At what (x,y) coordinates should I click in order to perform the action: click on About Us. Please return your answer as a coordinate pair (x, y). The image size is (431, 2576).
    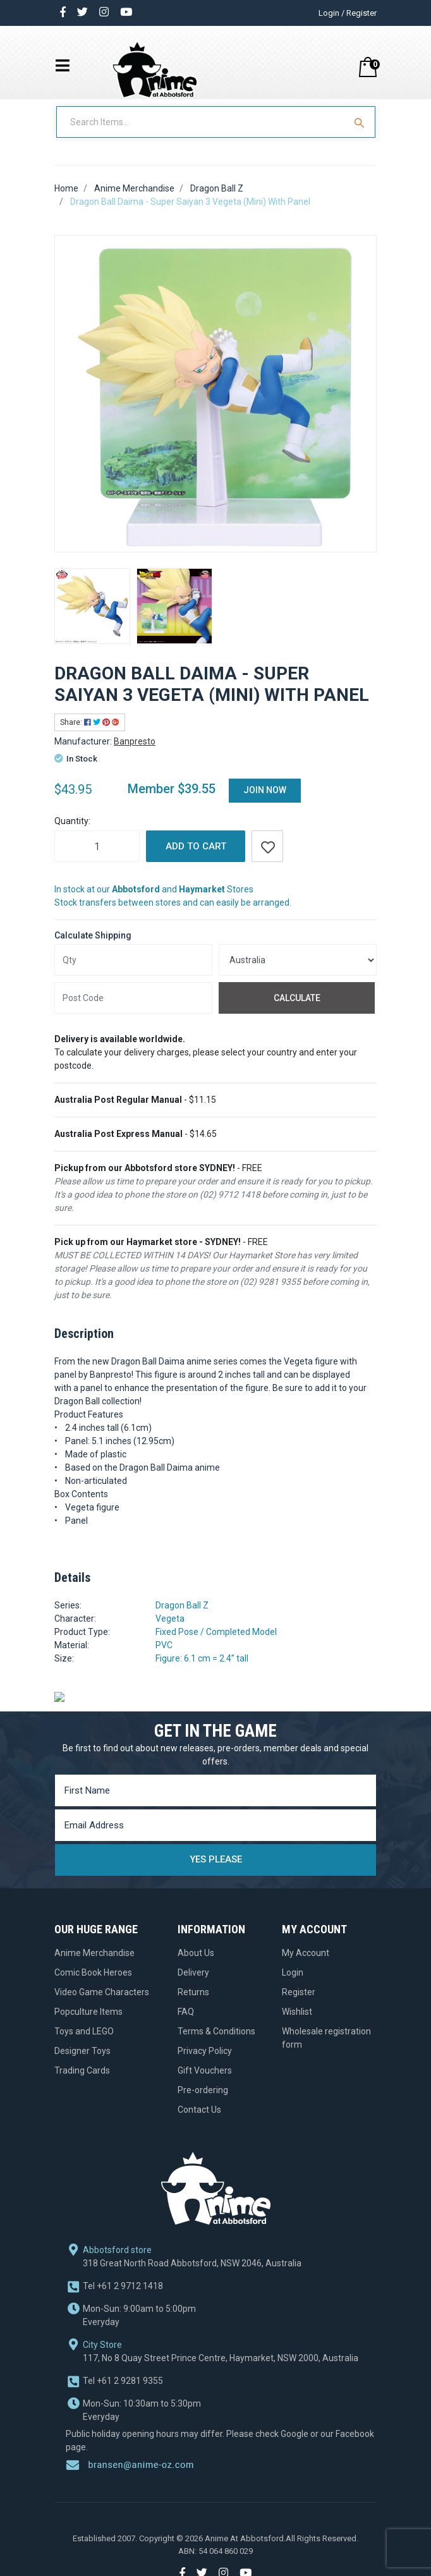
    Looking at the image, I should click on (196, 1965).